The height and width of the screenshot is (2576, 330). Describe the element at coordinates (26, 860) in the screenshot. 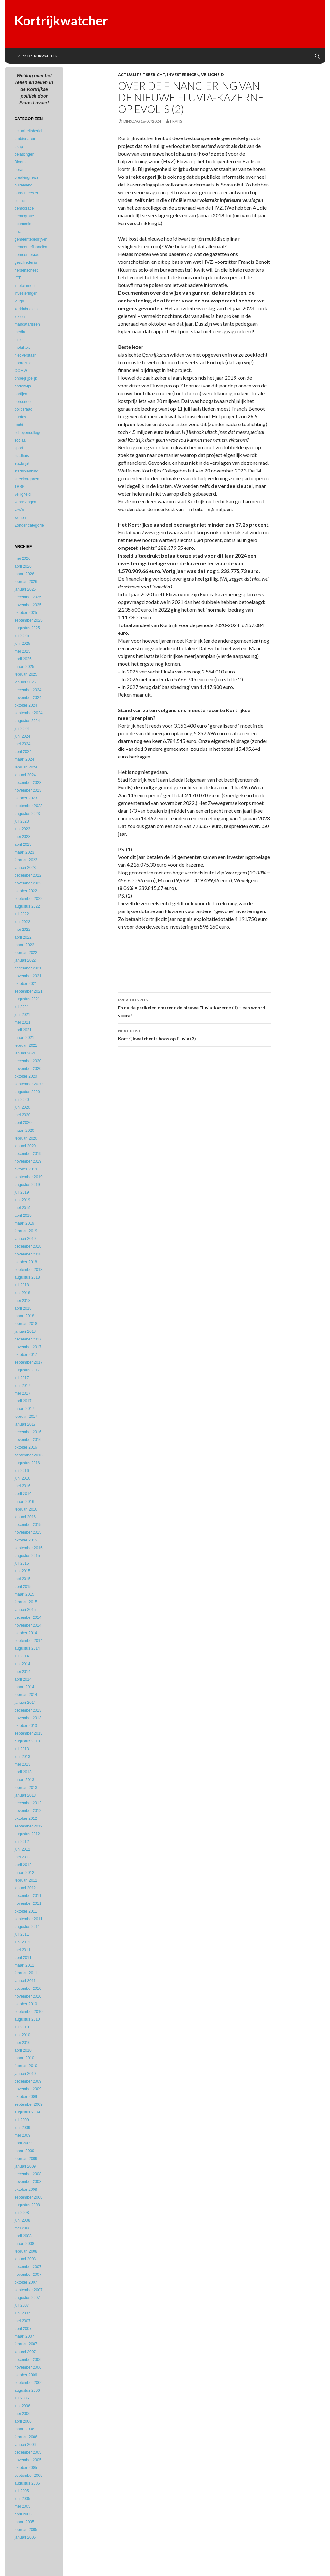

I see `februari 2023` at that location.